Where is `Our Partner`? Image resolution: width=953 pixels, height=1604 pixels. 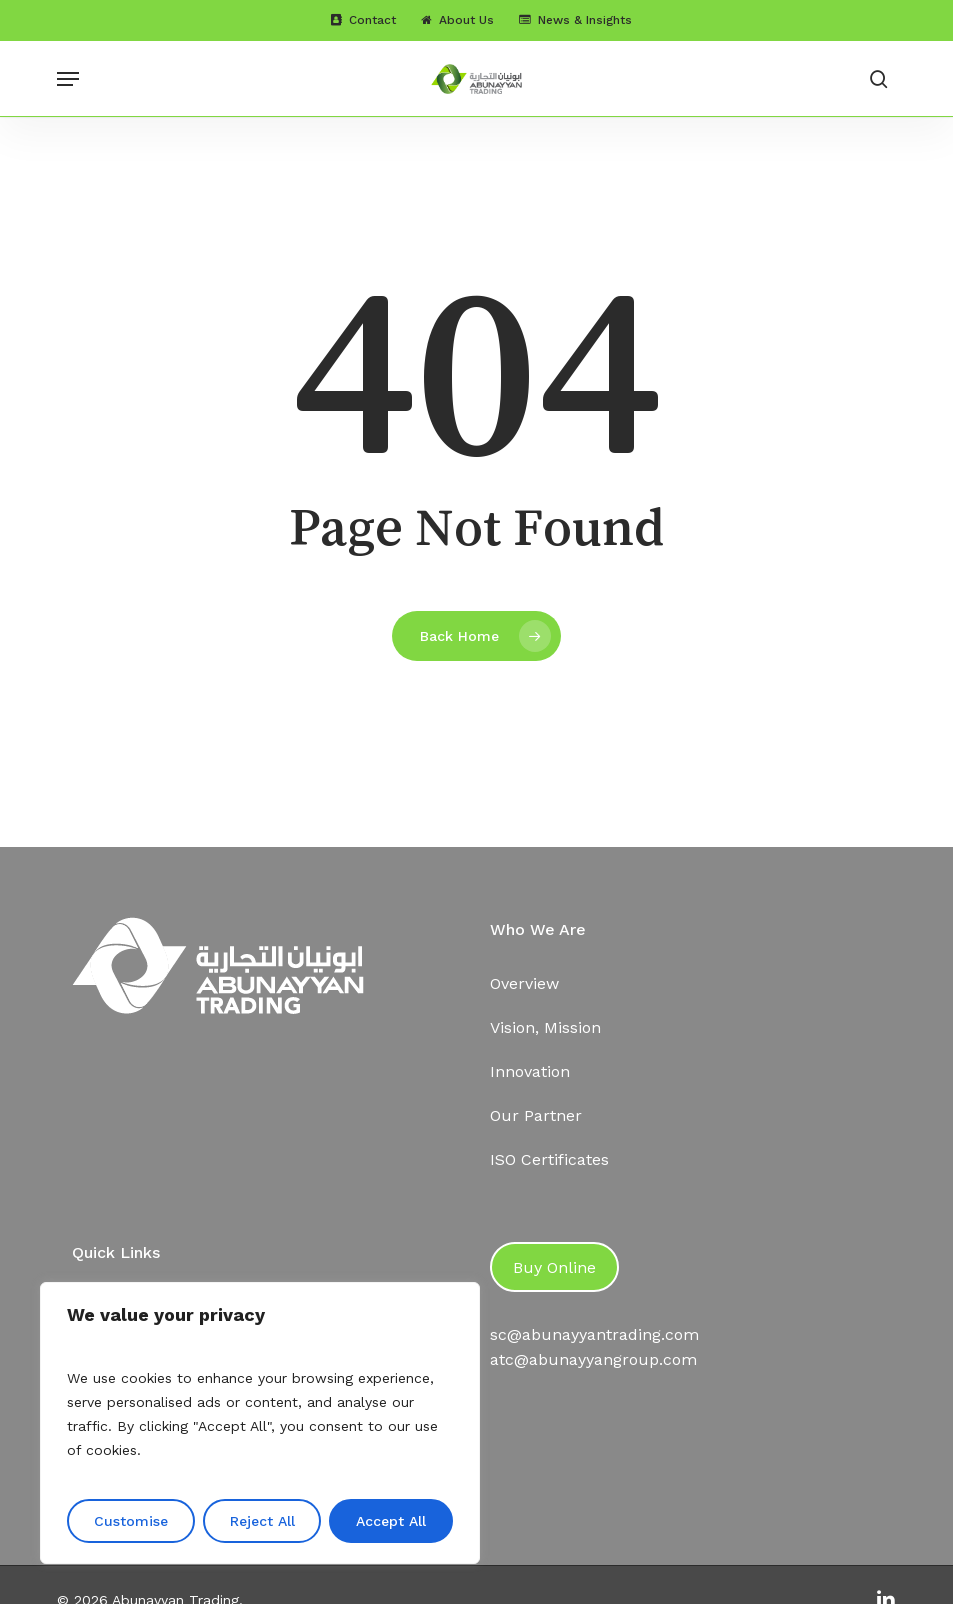
Our Partner is located at coordinates (536, 1115).